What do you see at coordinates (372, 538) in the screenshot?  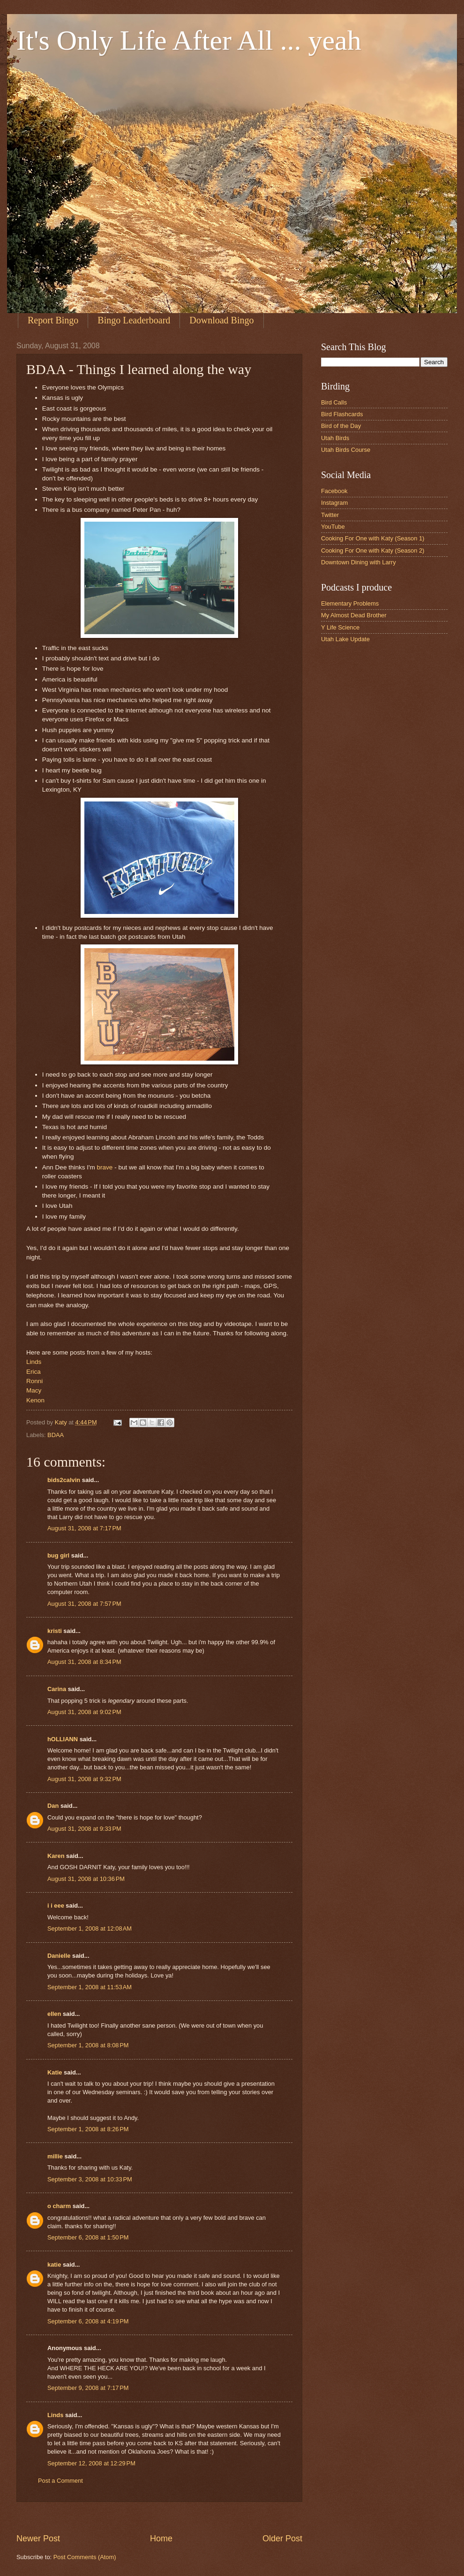 I see `Cooking For One with Katy (Season 1)` at bounding box center [372, 538].